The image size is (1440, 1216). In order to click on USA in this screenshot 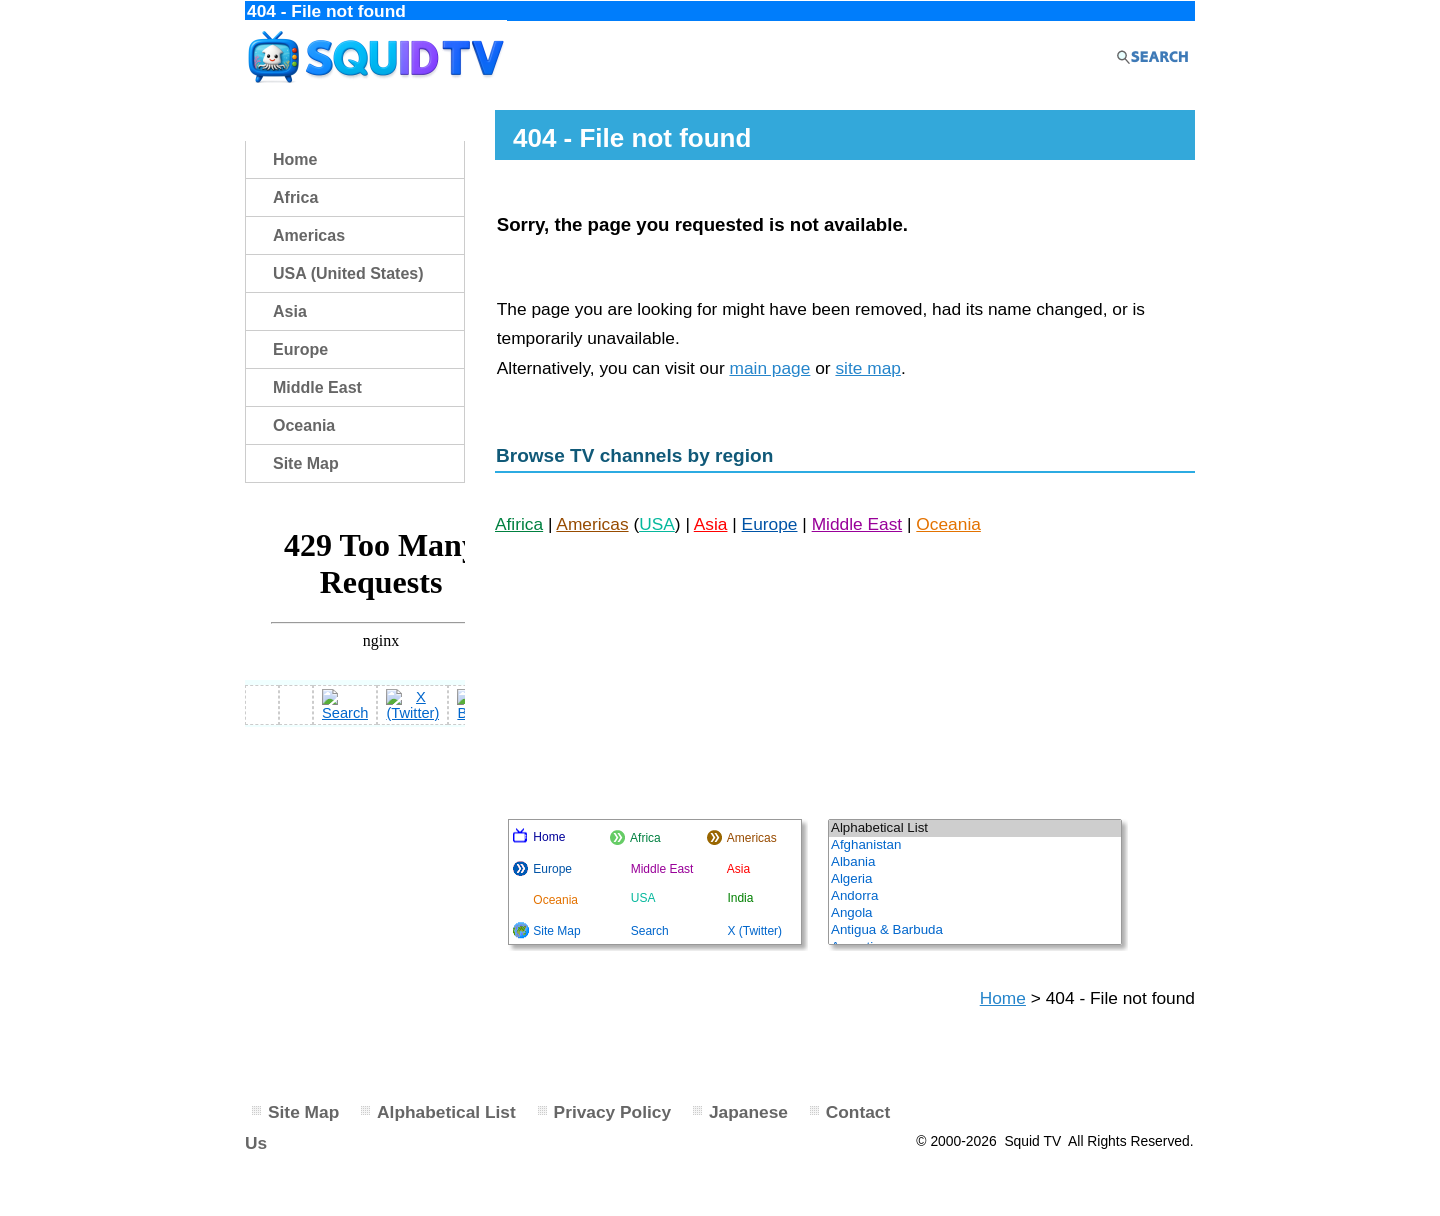, I will do `click(657, 524)`.